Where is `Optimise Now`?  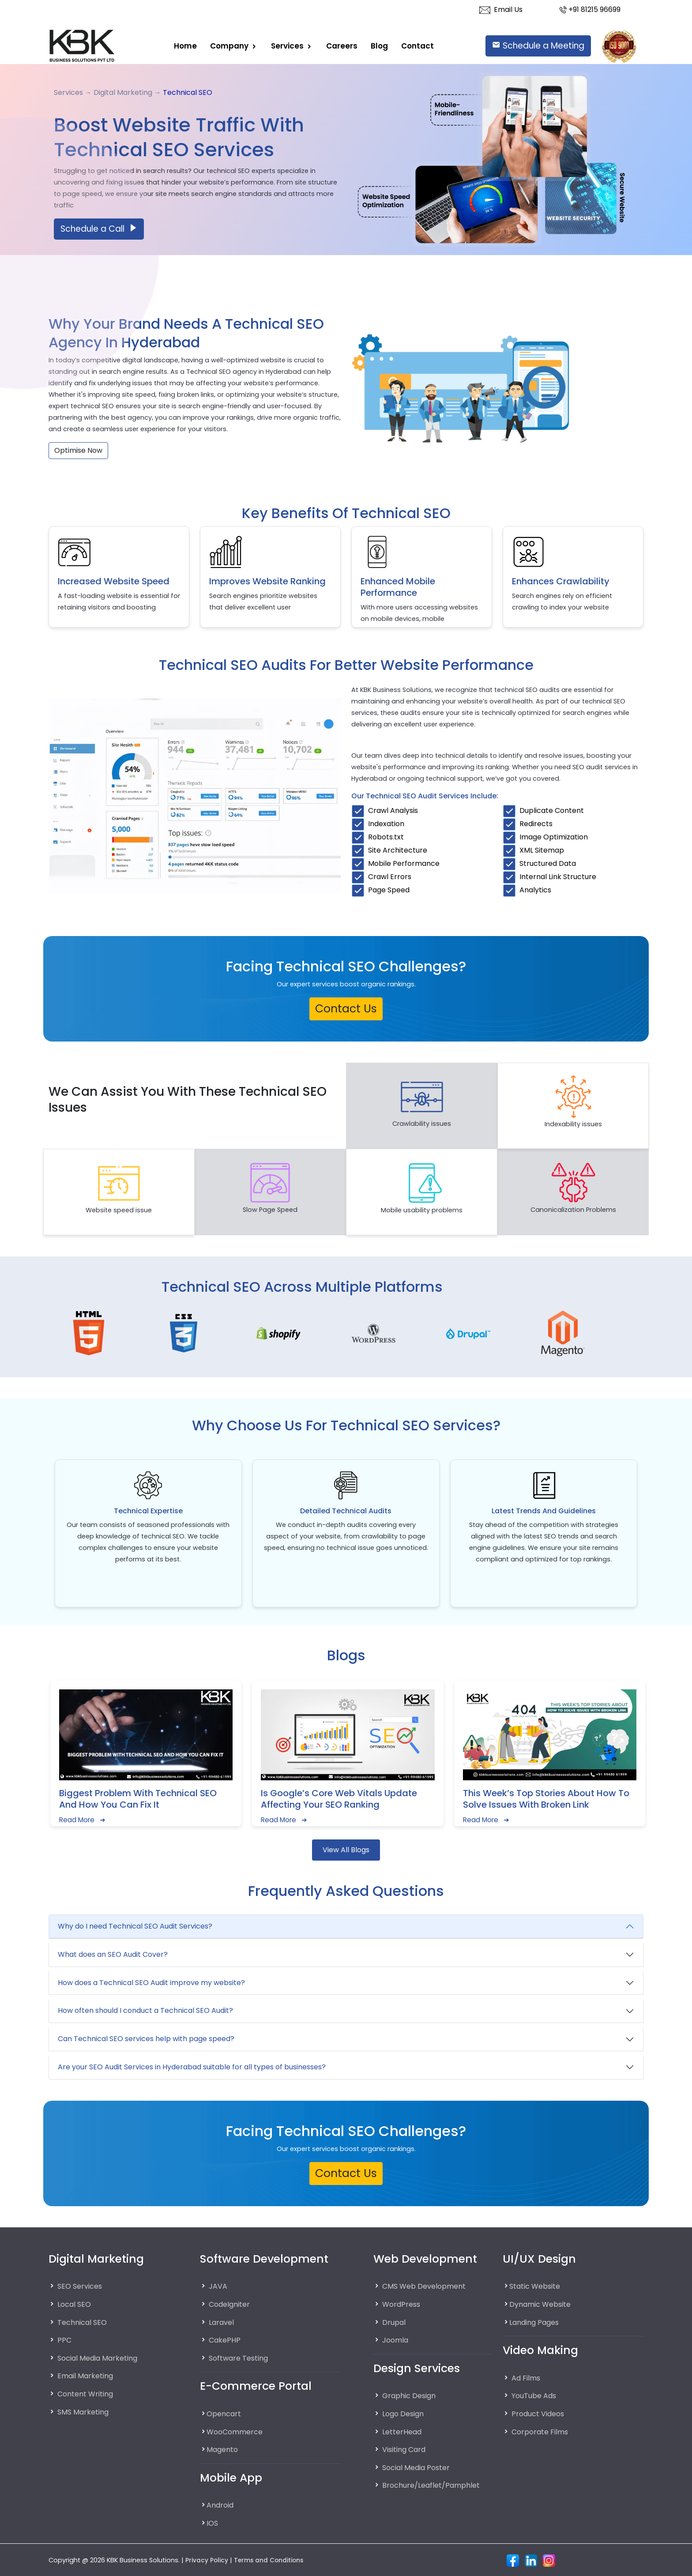 Optimise Now is located at coordinates (78, 450).